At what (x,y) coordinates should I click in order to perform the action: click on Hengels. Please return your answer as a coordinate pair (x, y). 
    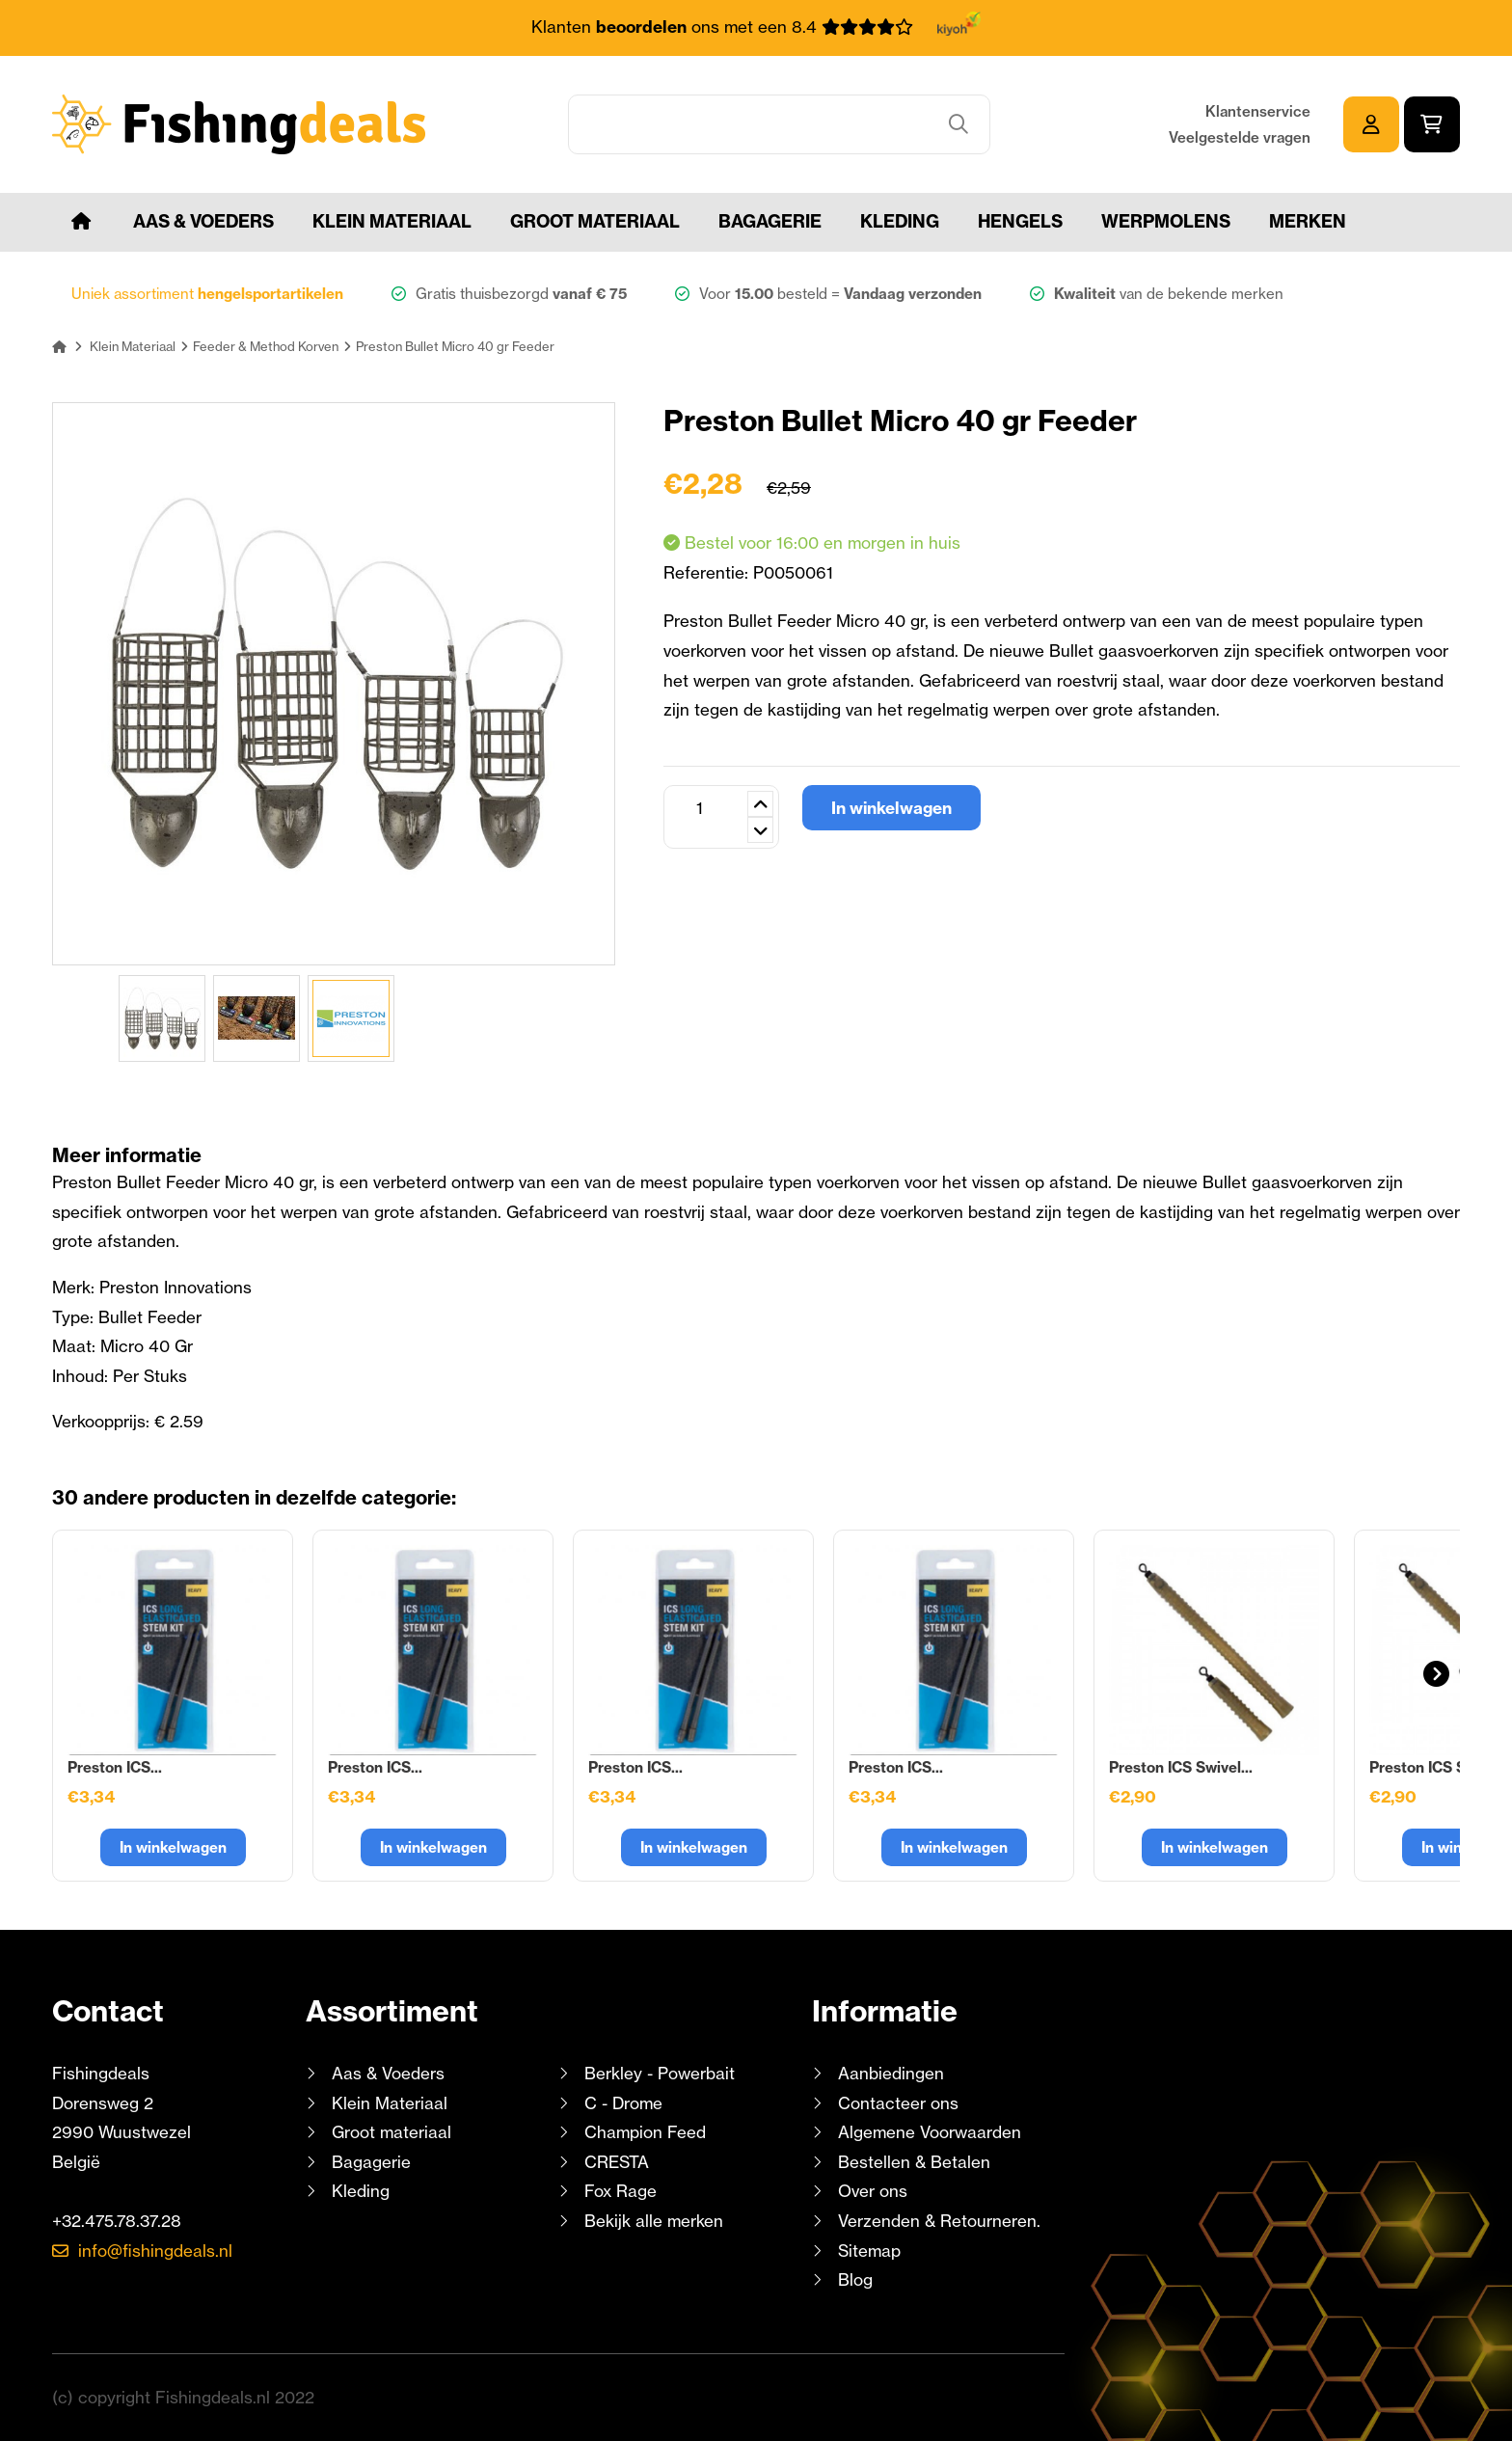
    Looking at the image, I should click on (1020, 221).